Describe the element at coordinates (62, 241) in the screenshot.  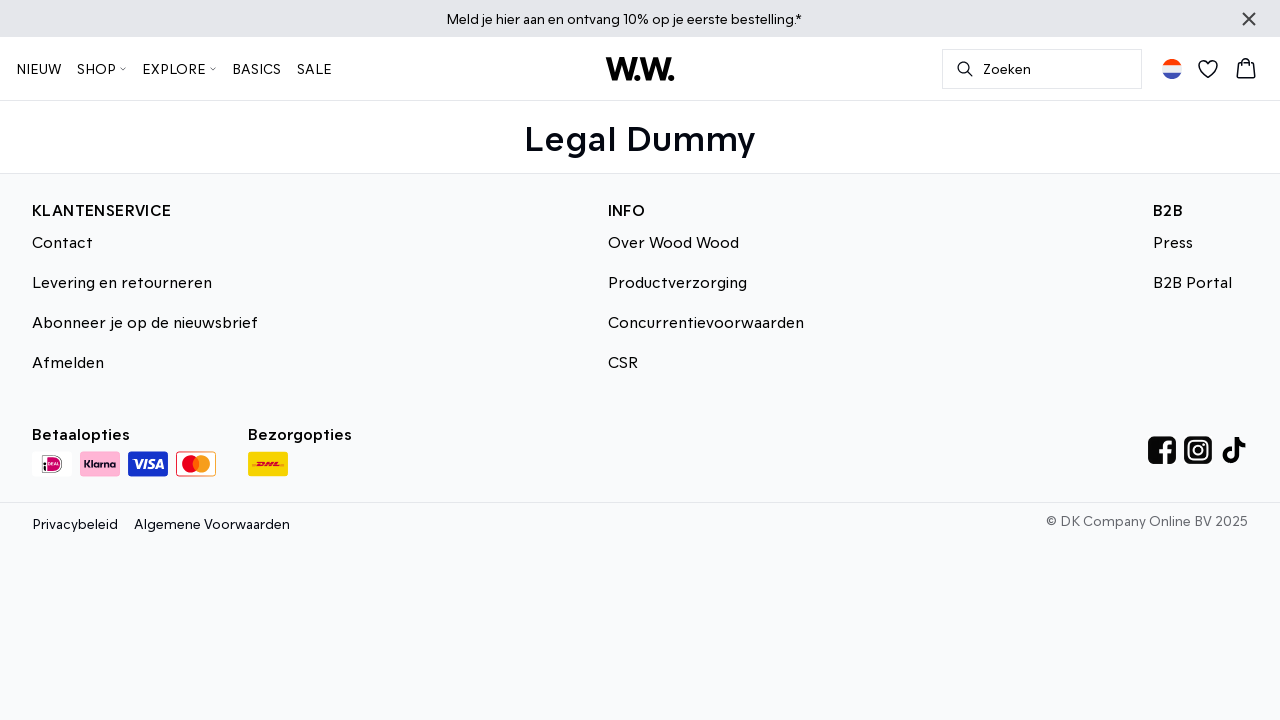
I see `Contact` at that location.